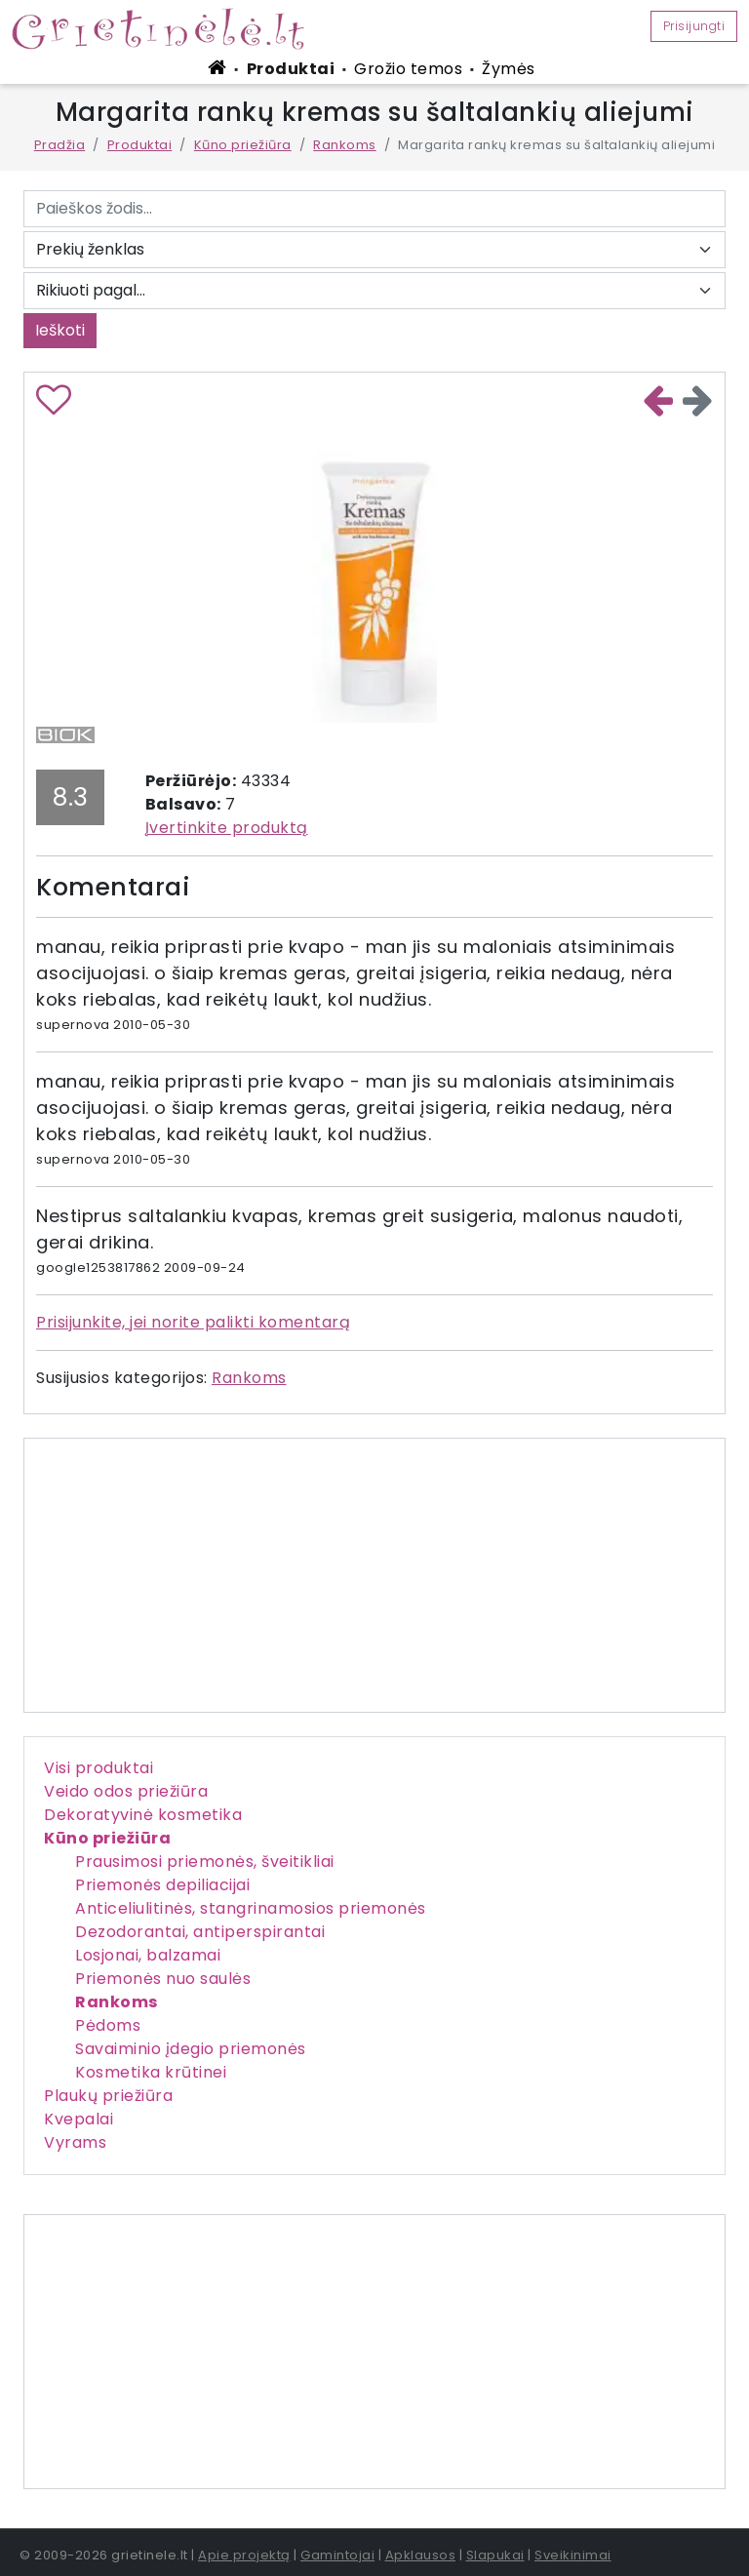 Image resolution: width=749 pixels, height=2576 pixels. Describe the element at coordinates (193, 1322) in the screenshot. I see `Prisijunkite, jei norite palikti komentarą` at that location.